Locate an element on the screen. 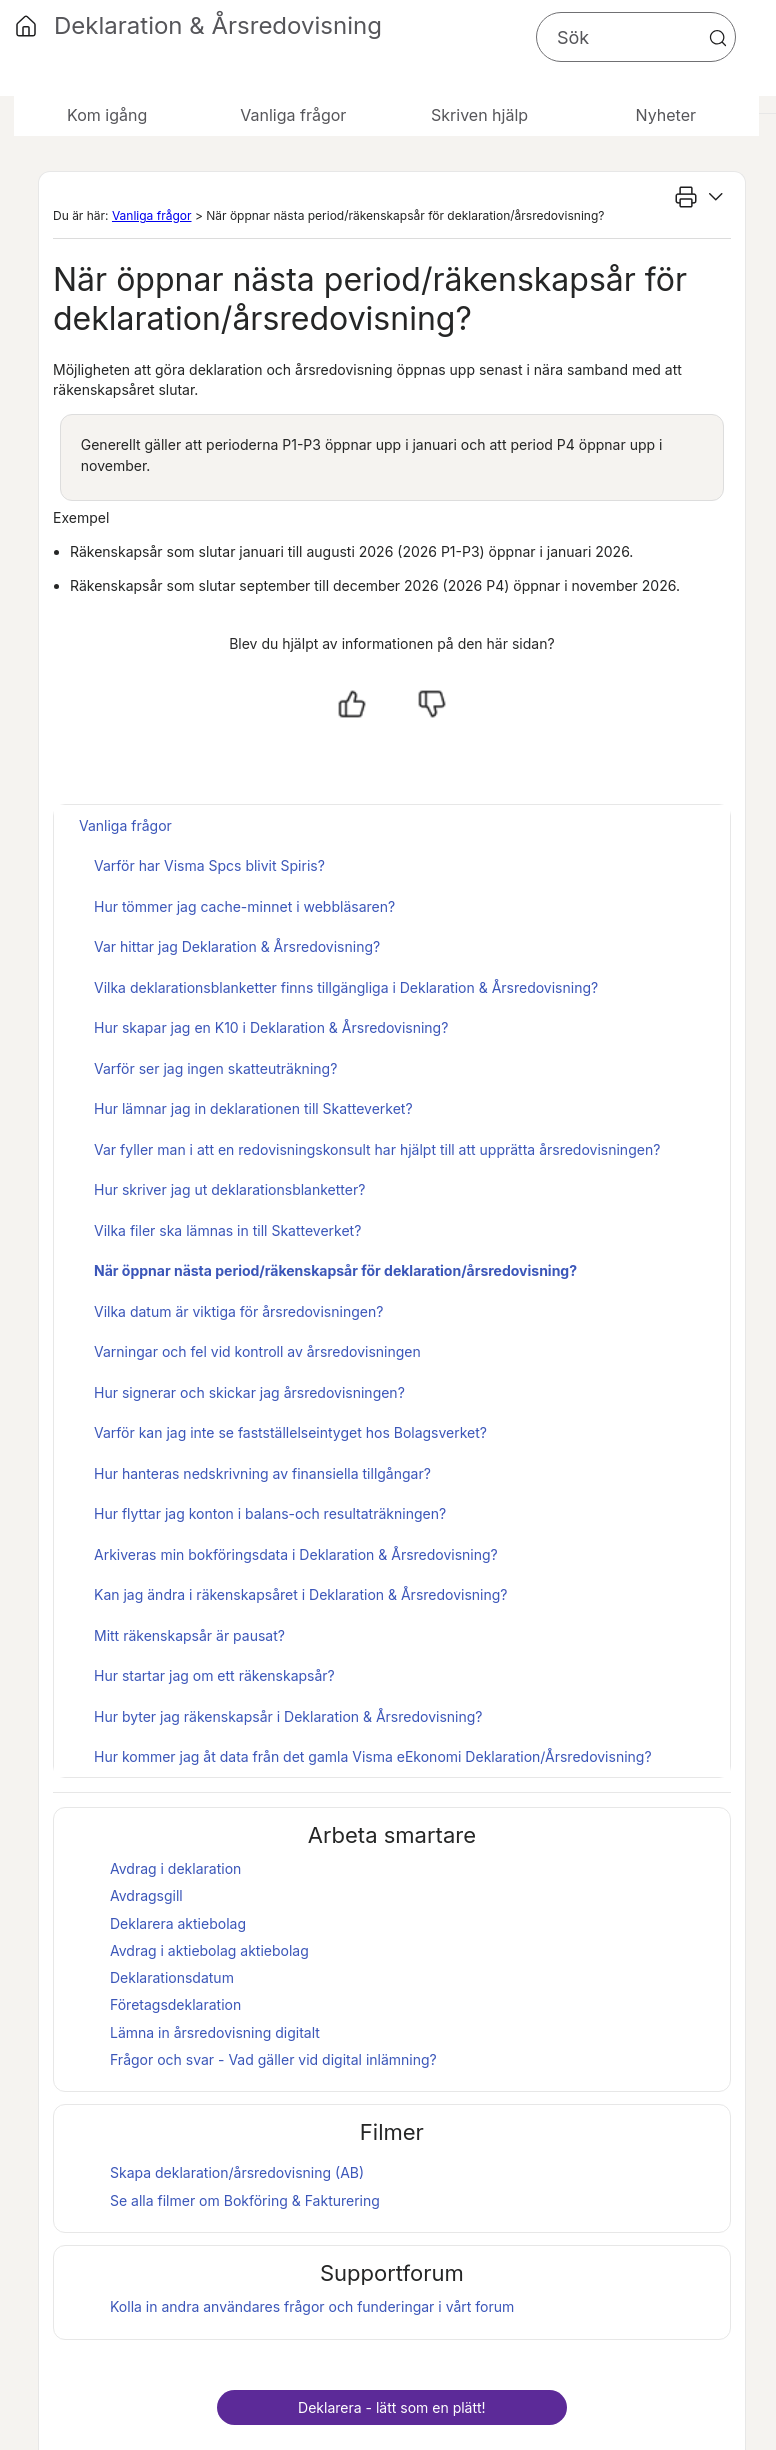 The image size is (776, 2450). Vilka datum är viktiga för årsredovisningen? is located at coordinates (238, 1311).